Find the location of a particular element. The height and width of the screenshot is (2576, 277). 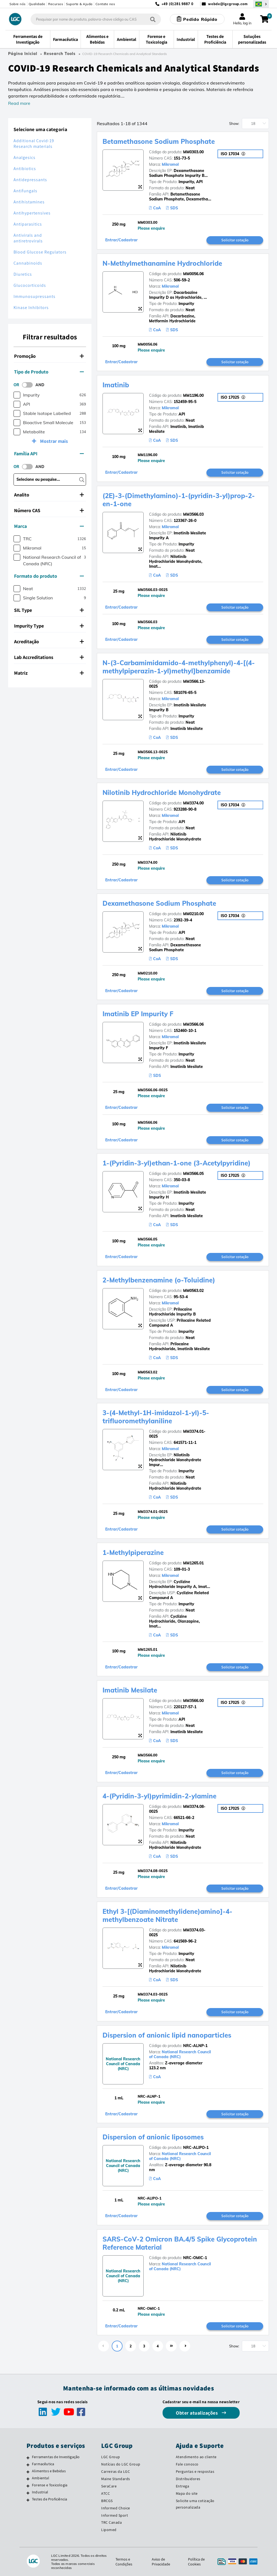

Antivirals and antiretrovirals is located at coordinates (28, 238).